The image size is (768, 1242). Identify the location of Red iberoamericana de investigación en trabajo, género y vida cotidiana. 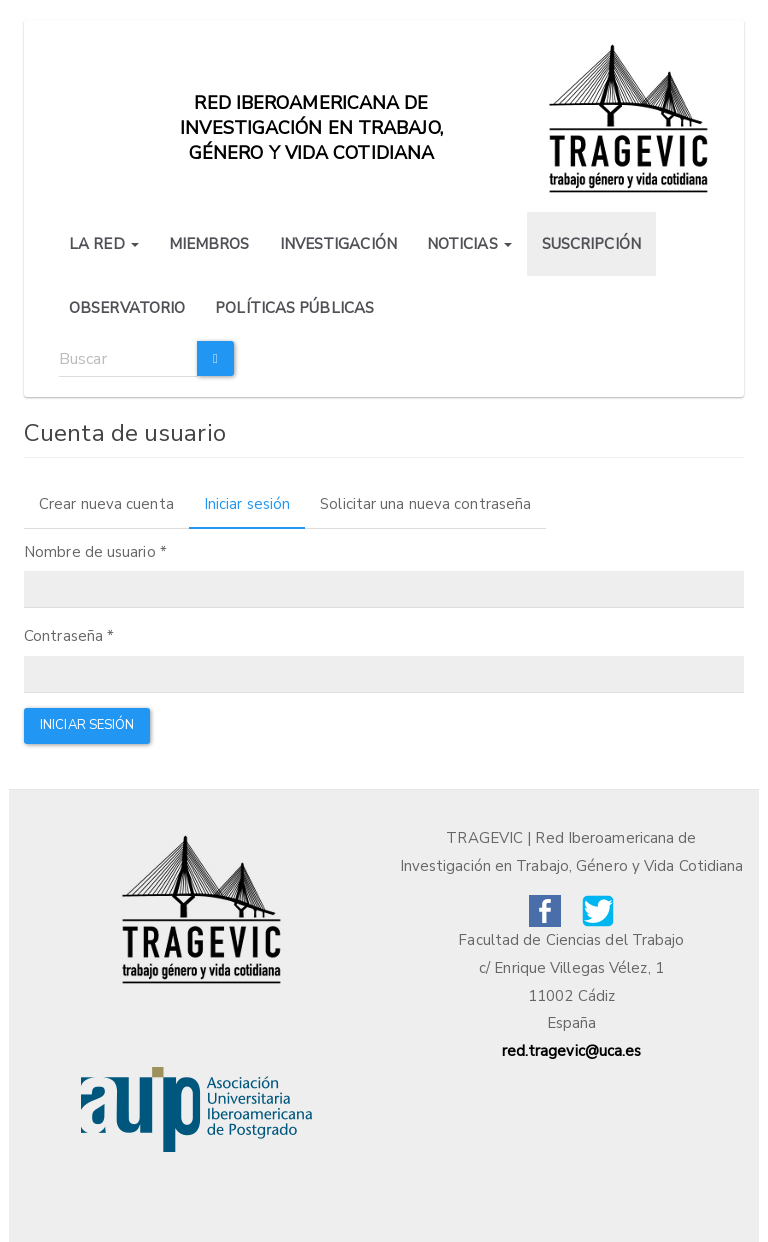
(311, 113).